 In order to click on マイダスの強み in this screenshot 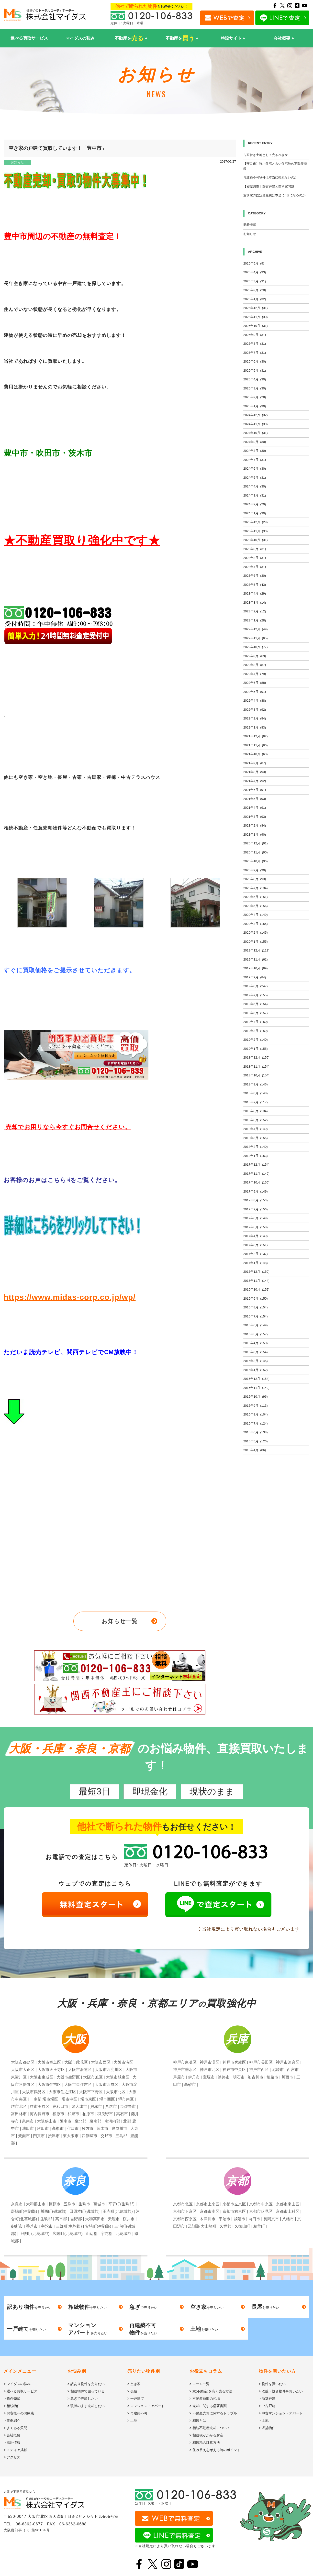, I will do `click(80, 38)`.